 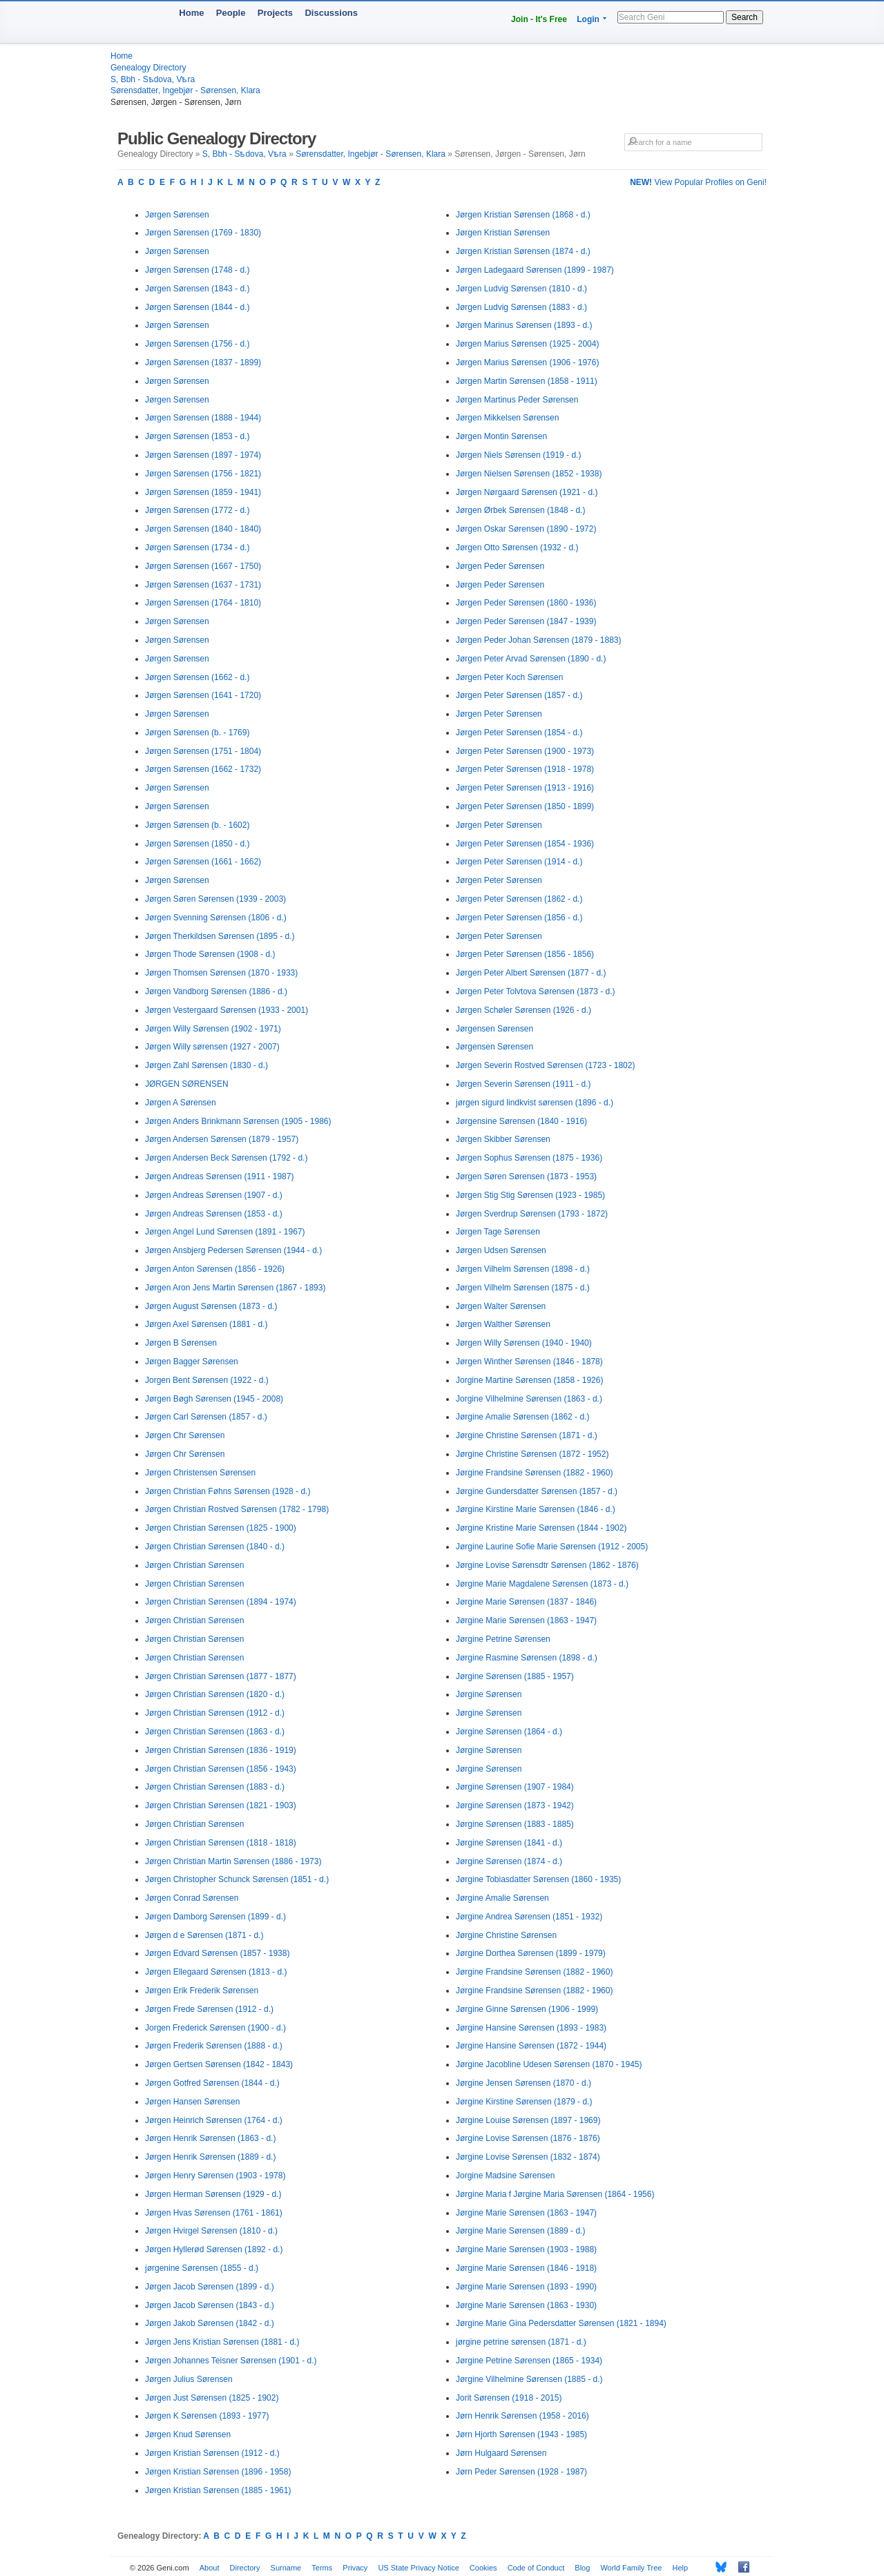 What do you see at coordinates (213, 1195) in the screenshot?
I see `Jørgen Andreas Sørensen (1907 - d.)` at bounding box center [213, 1195].